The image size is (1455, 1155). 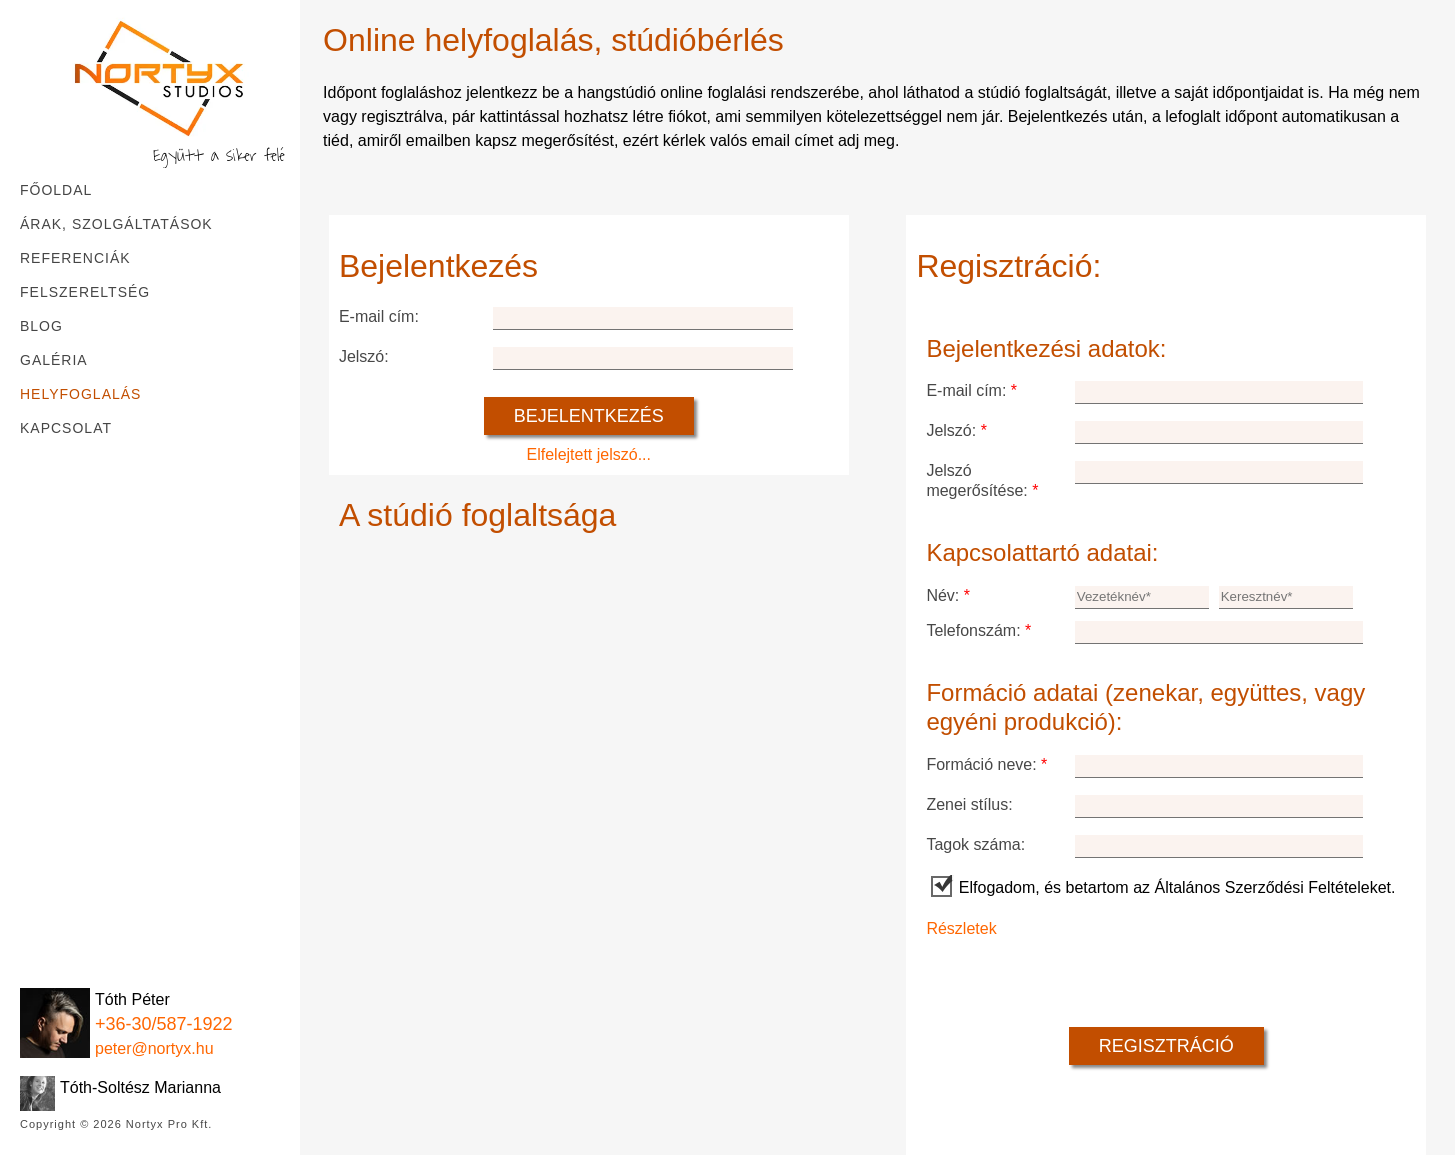 What do you see at coordinates (364, 356) in the screenshot?
I see `Jelszó:` at bounding box center [364, 356].